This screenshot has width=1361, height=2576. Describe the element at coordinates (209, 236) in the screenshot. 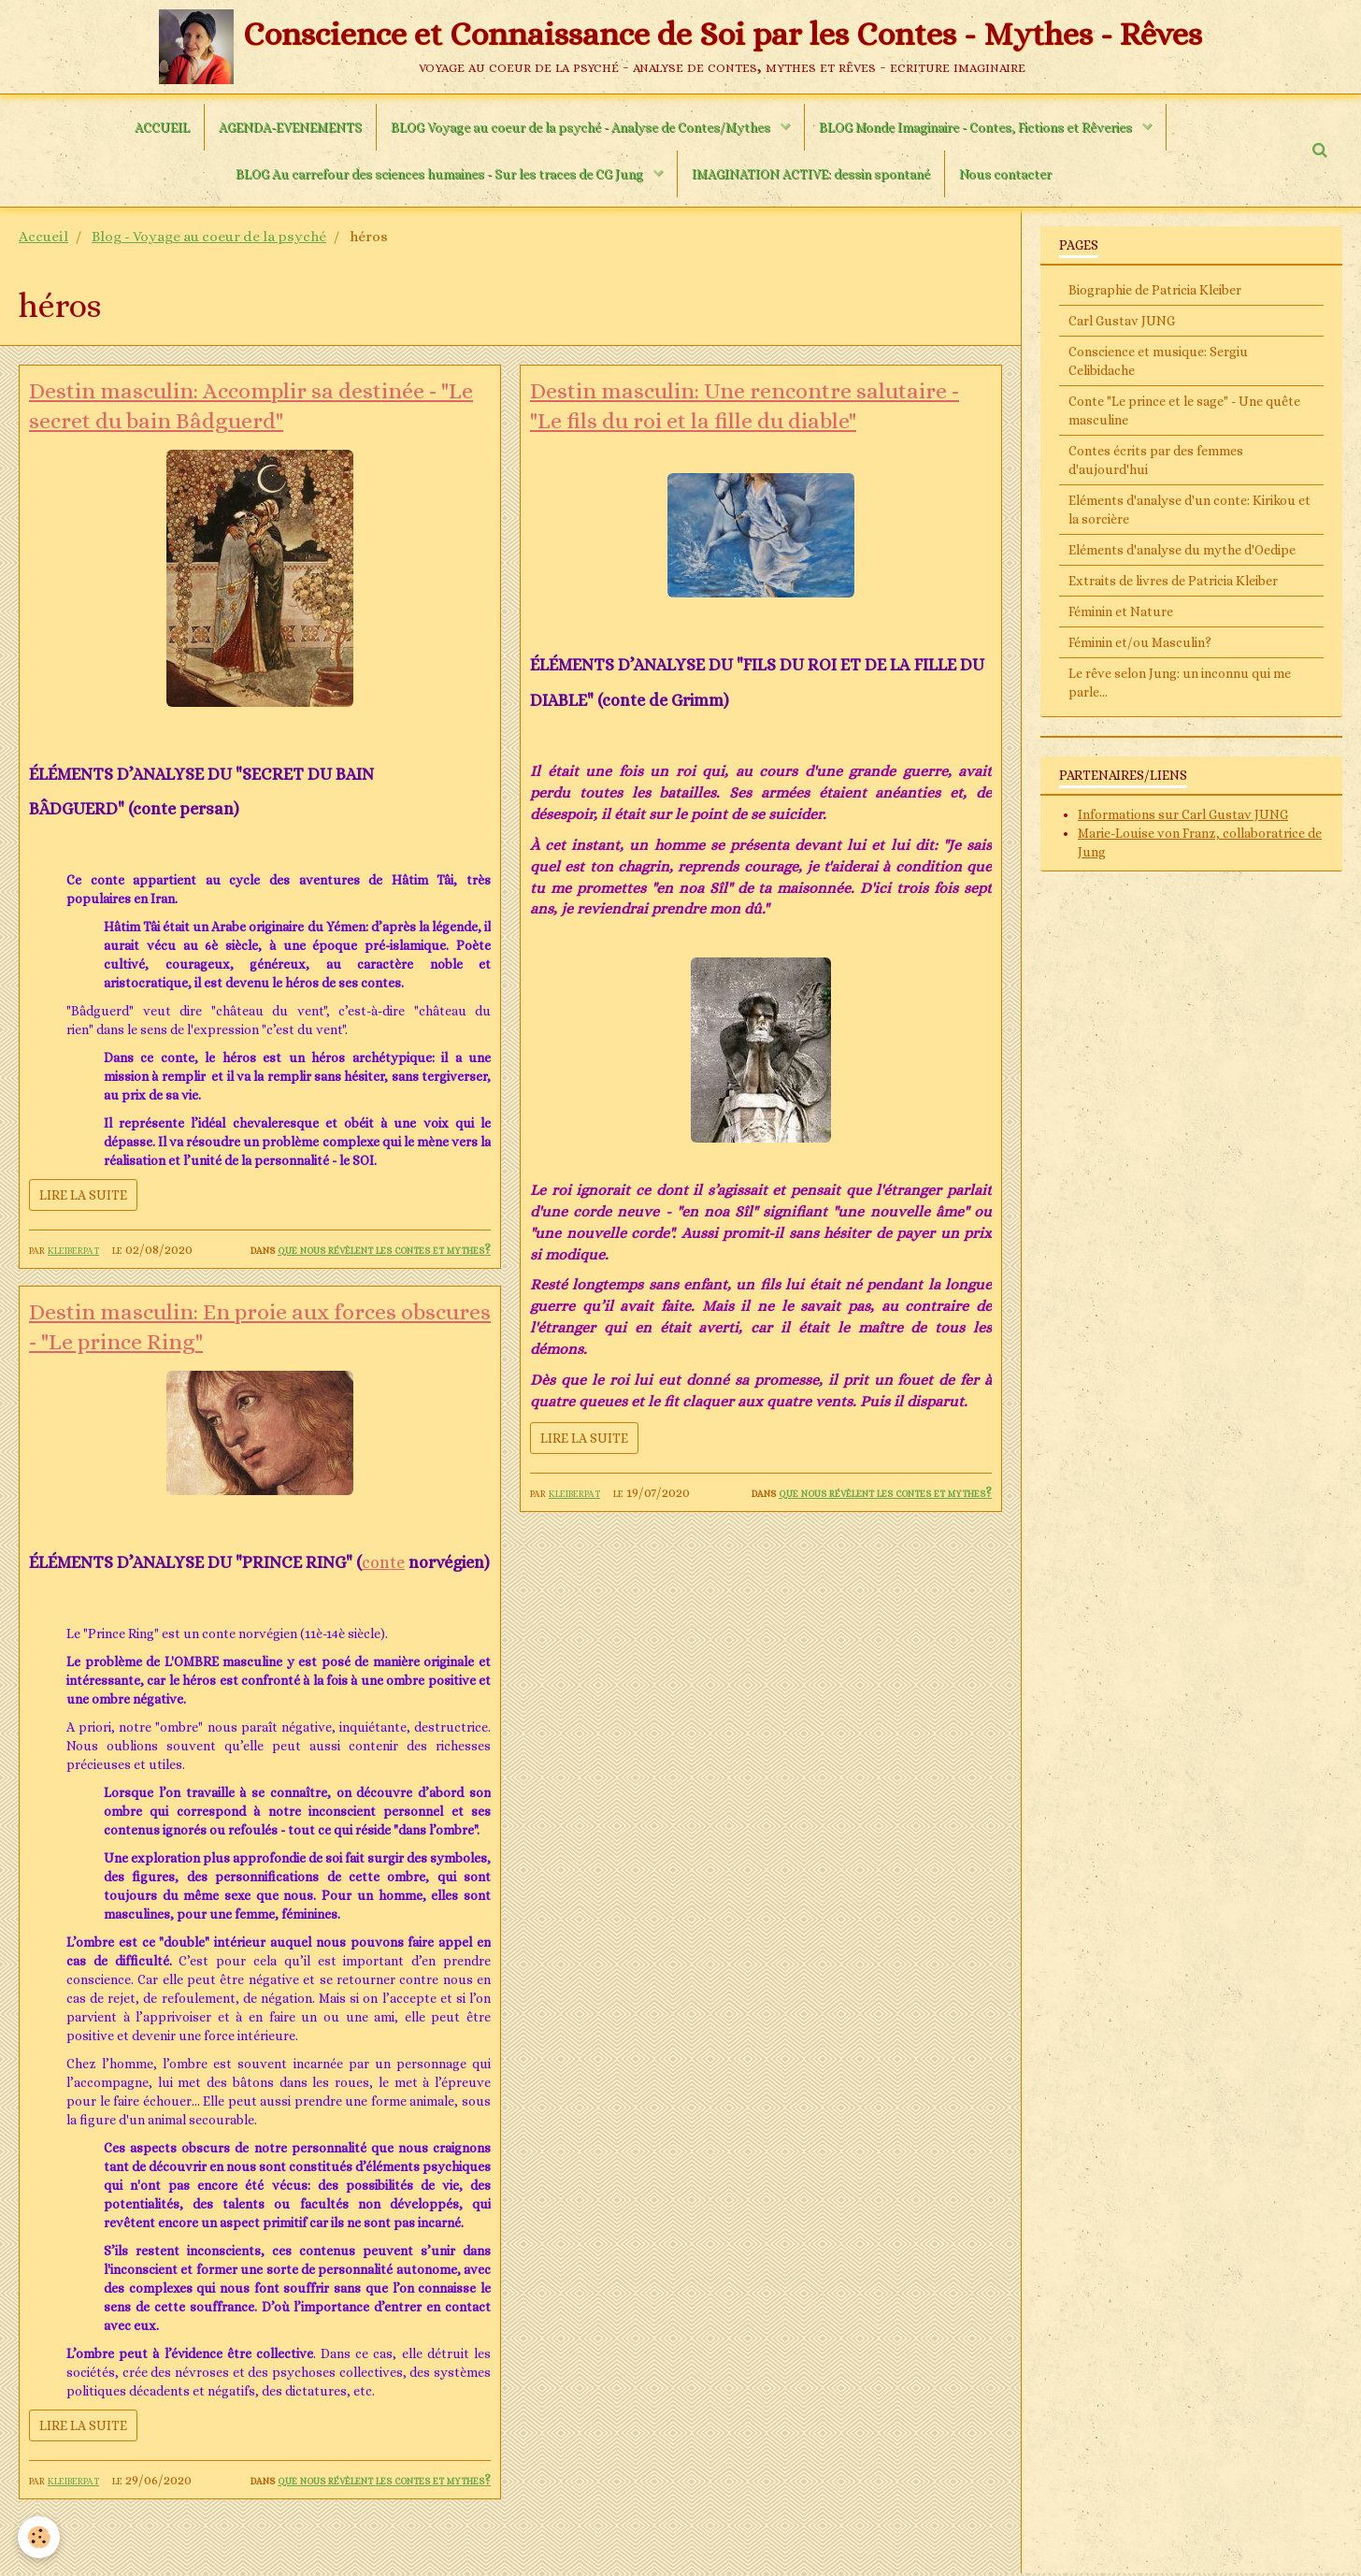

I see `Blog - Voyage au coeur de la psyché` at that location.